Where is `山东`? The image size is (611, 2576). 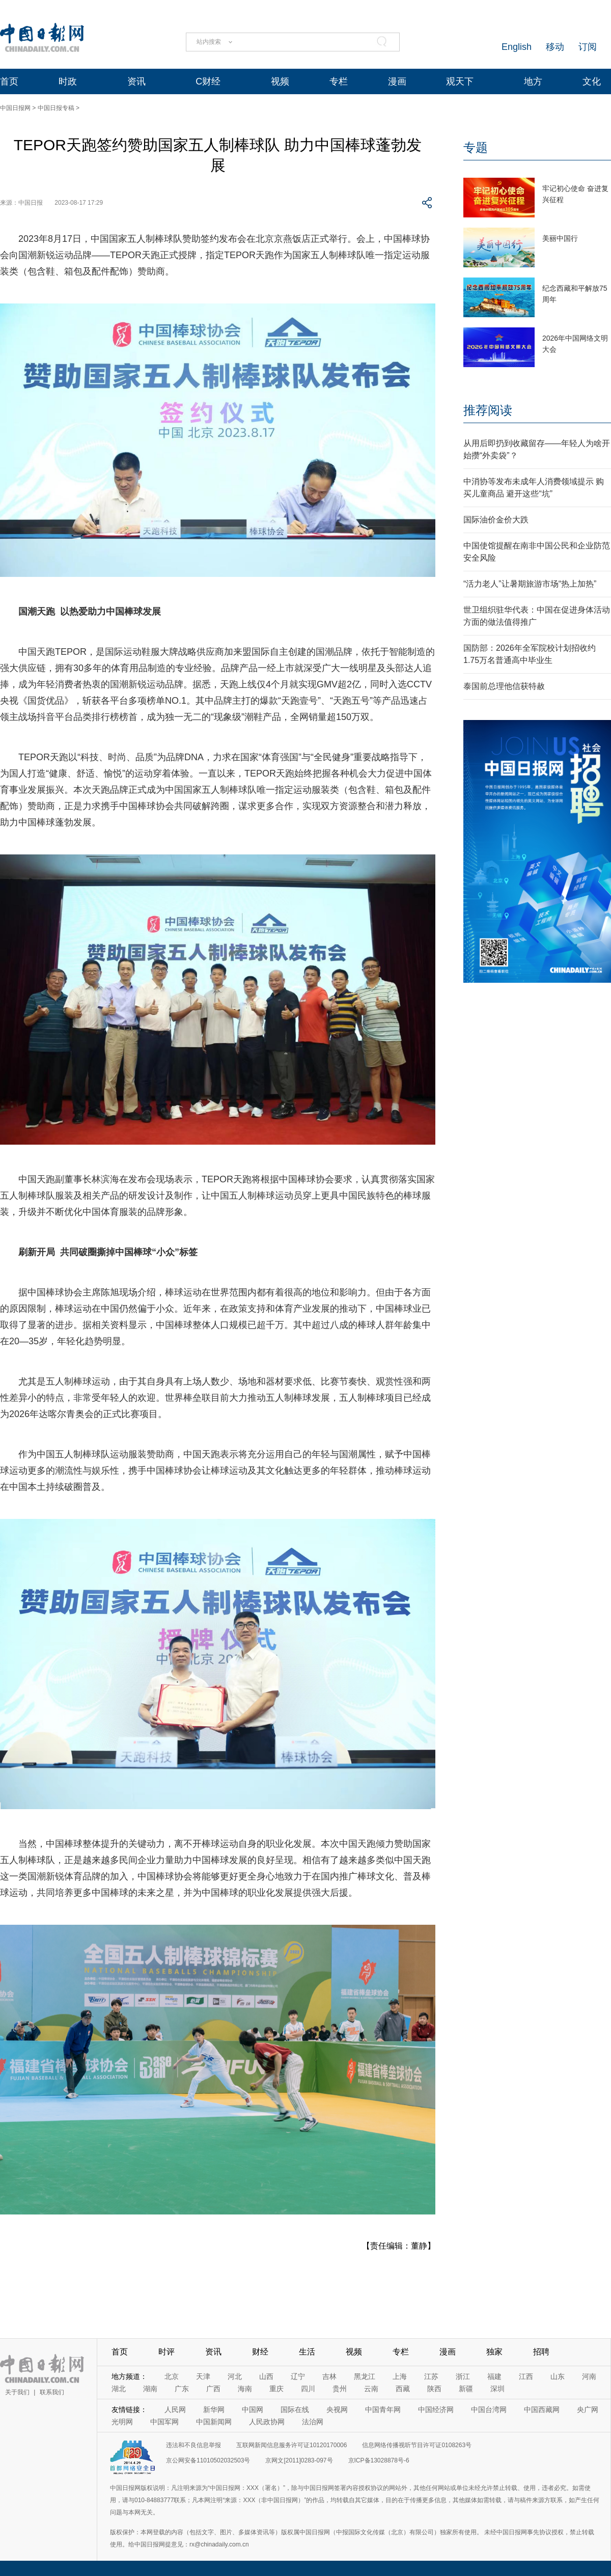
山东 is located at coordinates (557, 2376).